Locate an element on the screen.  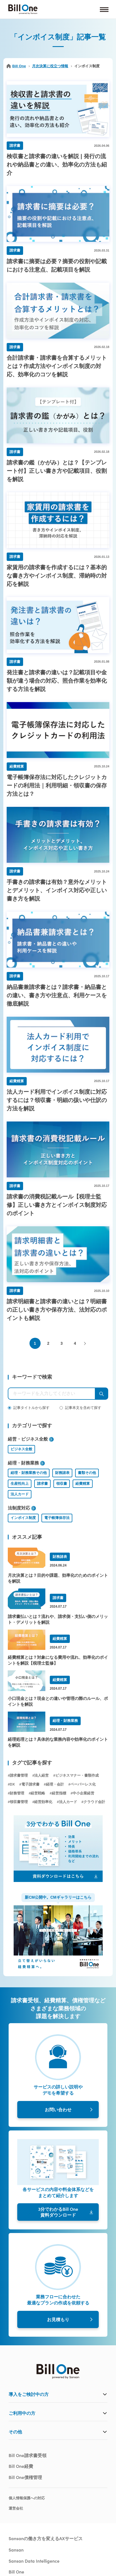
Bill One is located at coordinates (16, 66).